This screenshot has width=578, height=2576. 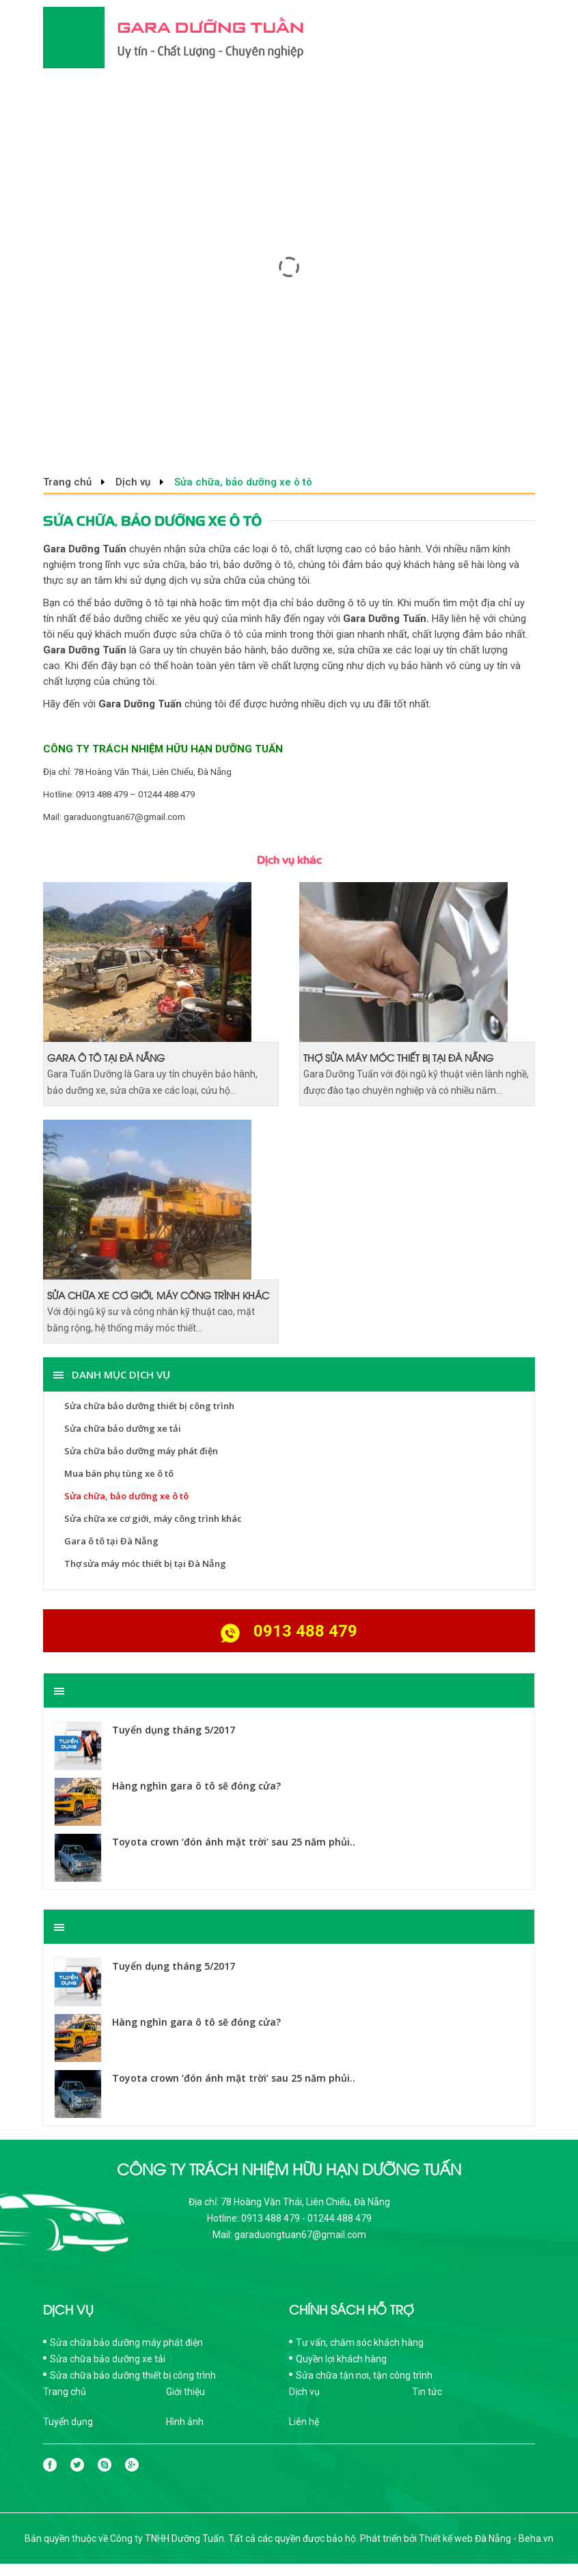 I want to click on Sửa chữa, bảo dưỡng xe ô tô, so click(x=126, y=1496).